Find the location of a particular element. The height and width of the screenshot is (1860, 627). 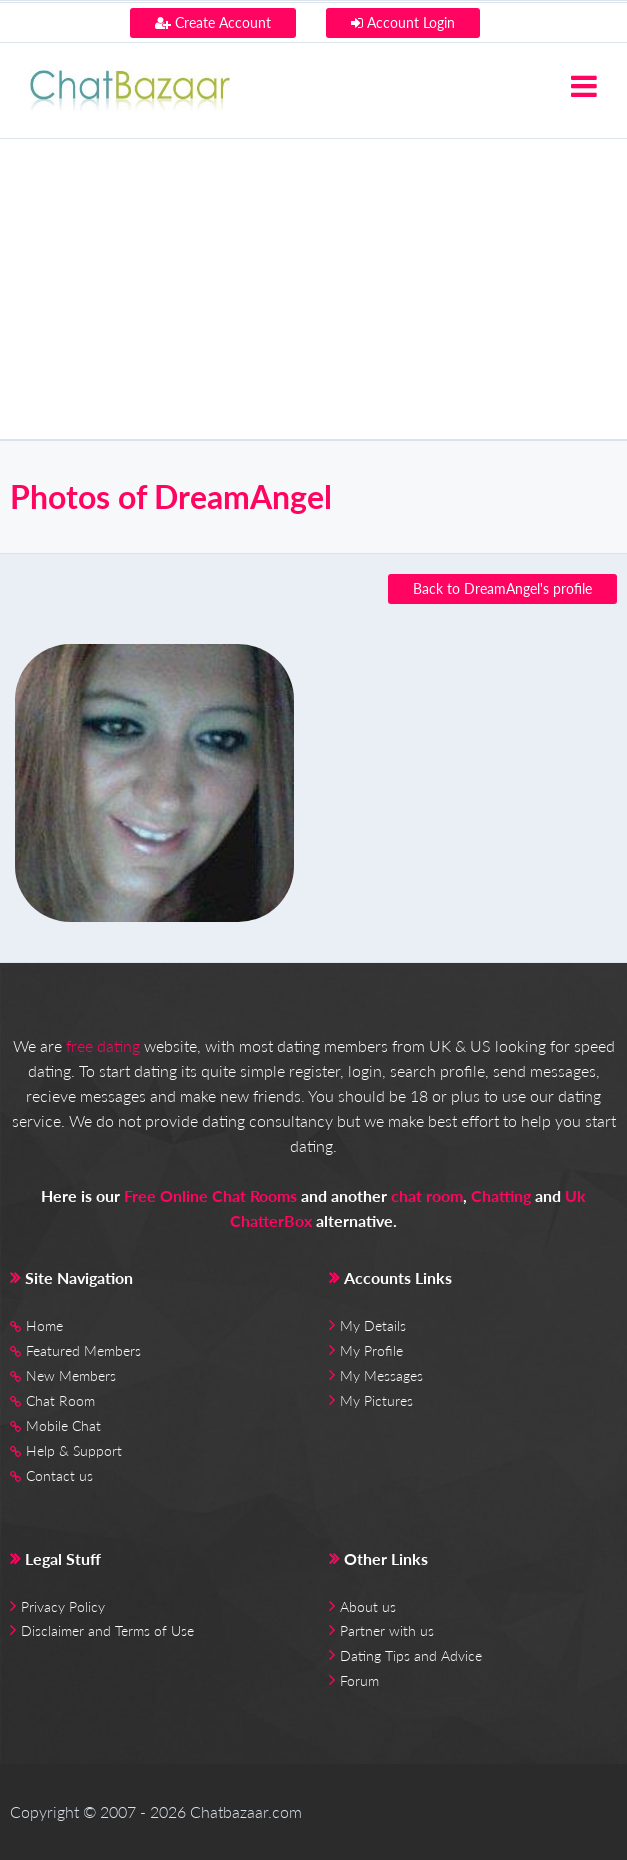

My Pictures is located at coordinates (376, 1400).